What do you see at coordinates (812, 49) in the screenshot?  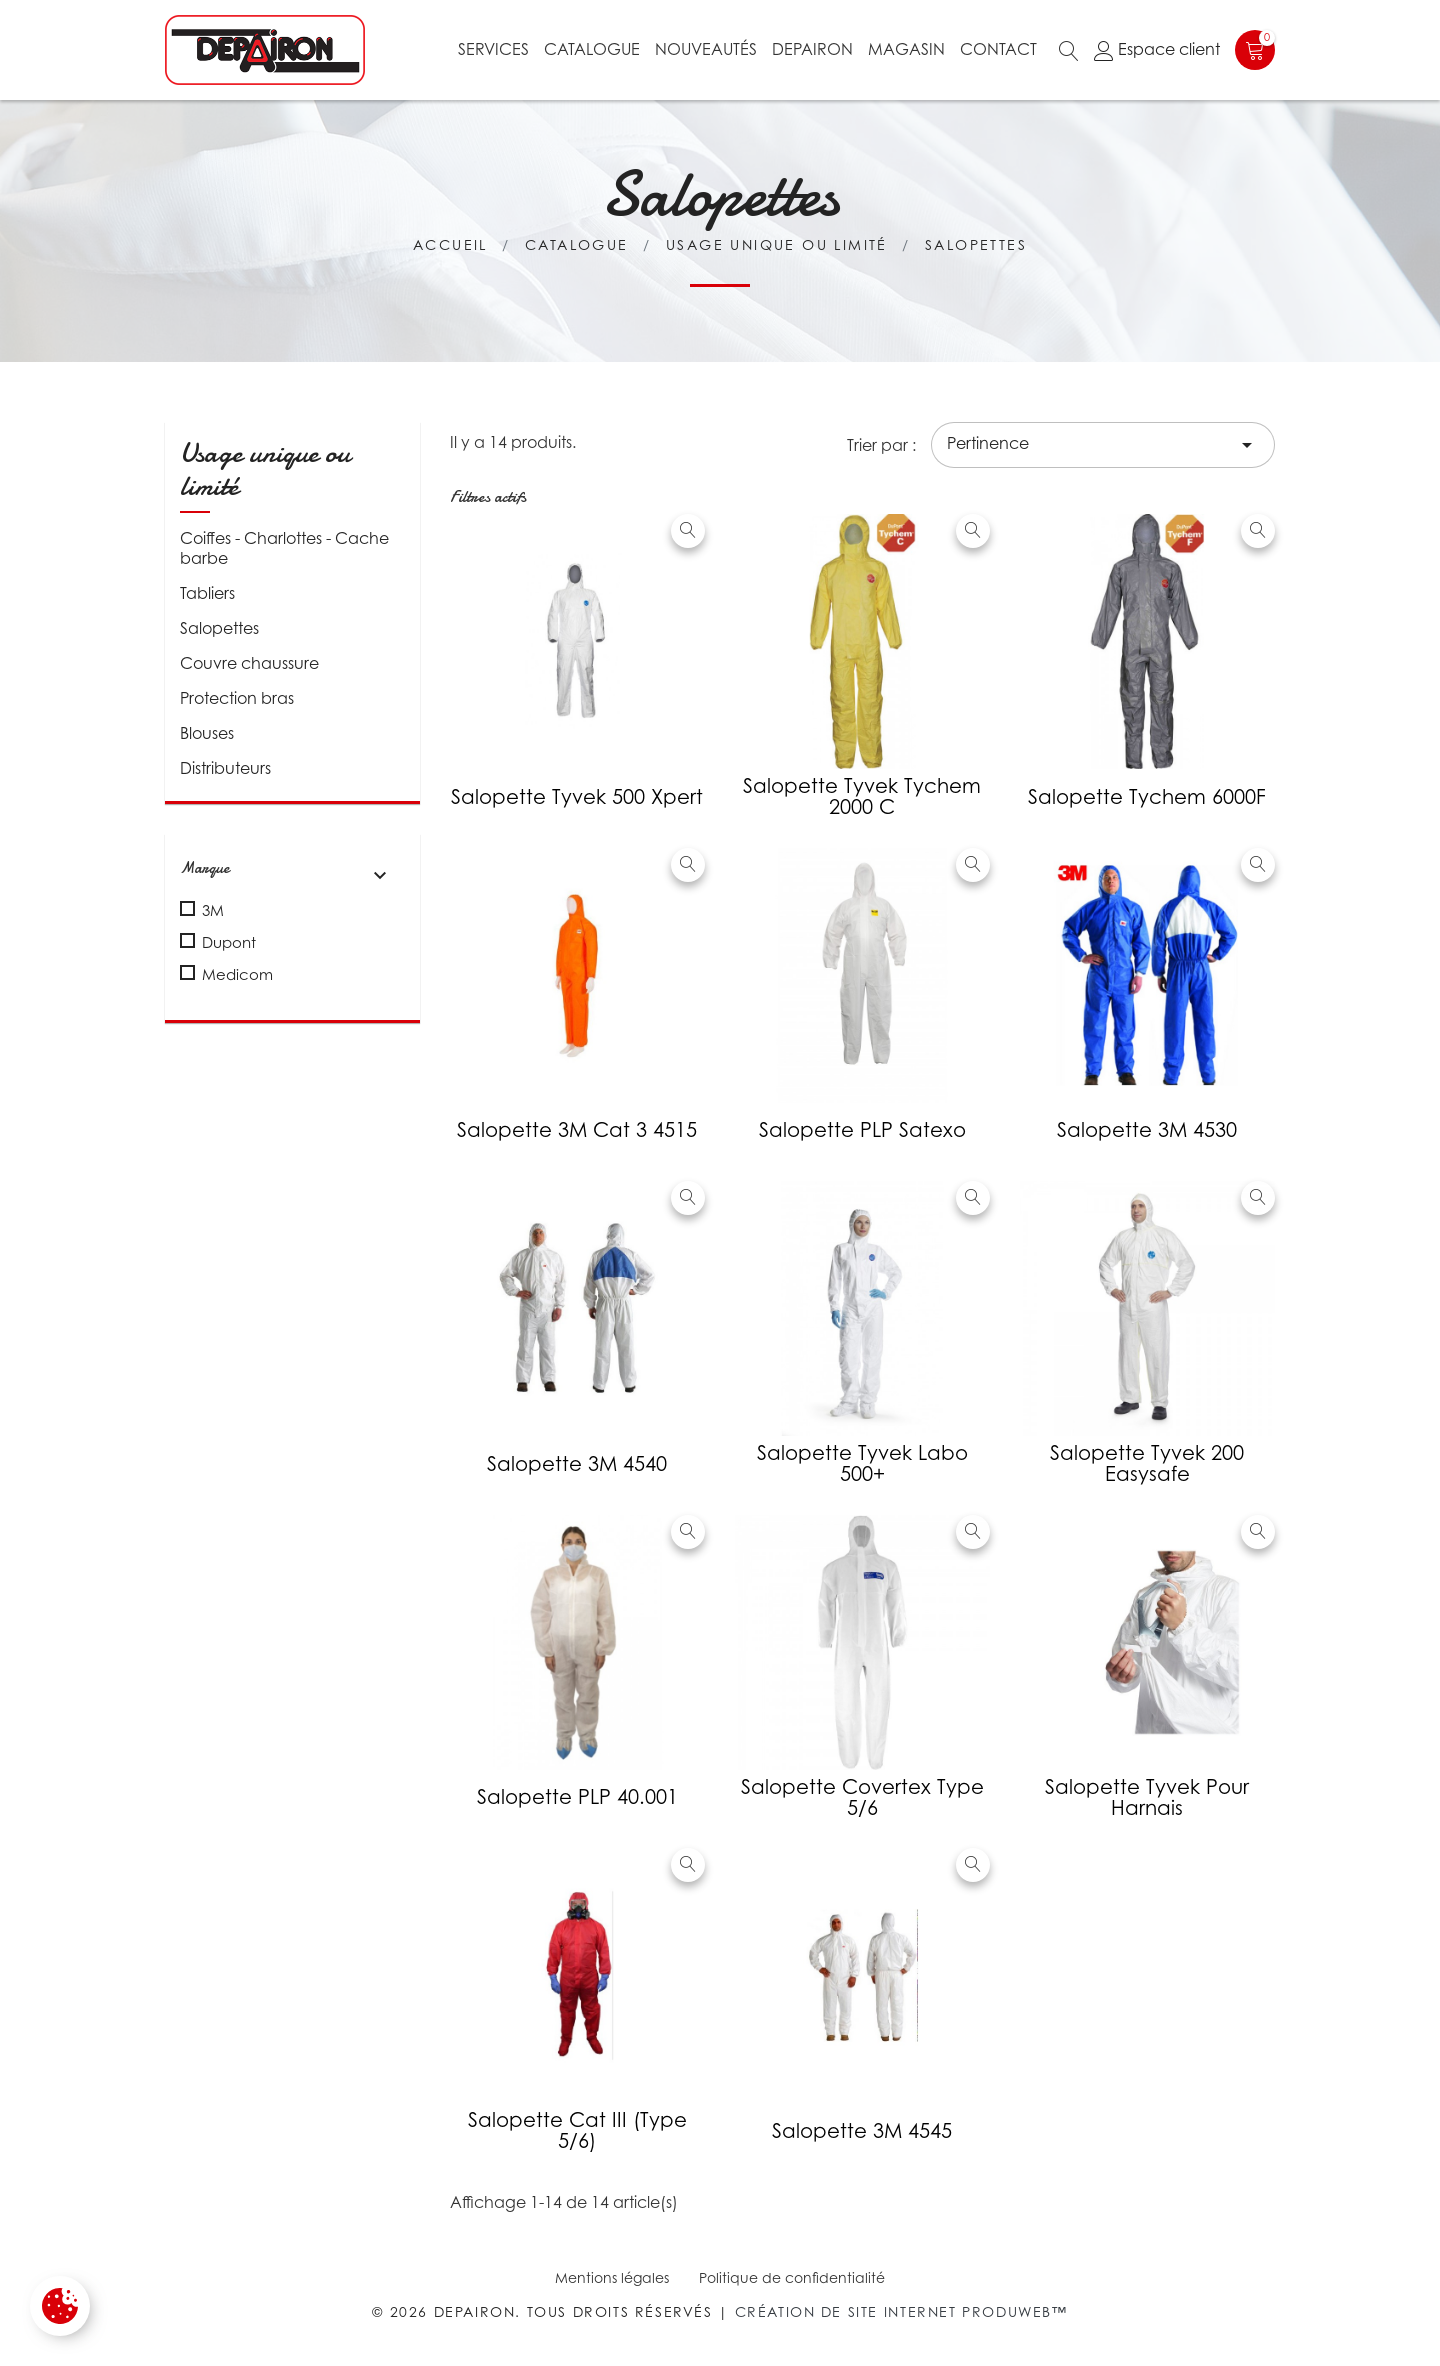 I see `Depairon` at bounding box center [812, 49].